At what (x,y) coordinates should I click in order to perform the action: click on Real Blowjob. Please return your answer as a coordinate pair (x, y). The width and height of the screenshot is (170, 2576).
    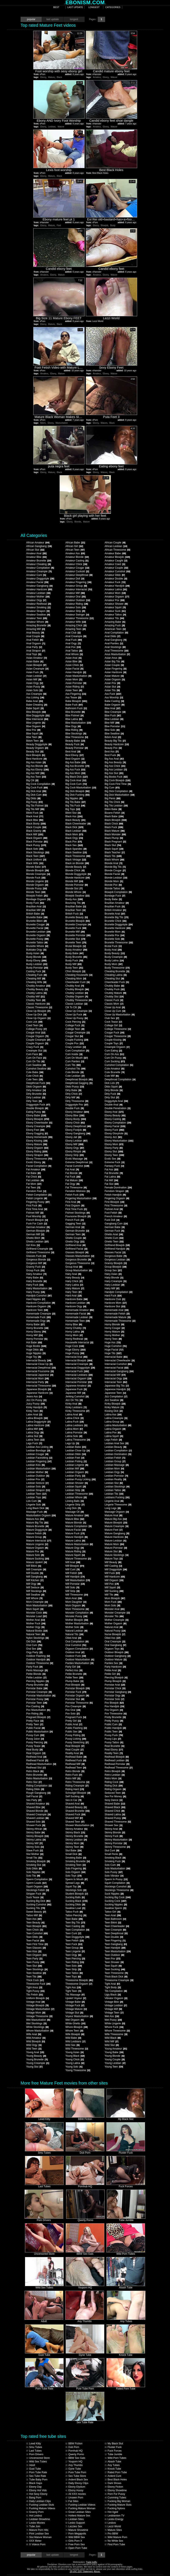
    Looking at the image, I should click on (74, 1746).